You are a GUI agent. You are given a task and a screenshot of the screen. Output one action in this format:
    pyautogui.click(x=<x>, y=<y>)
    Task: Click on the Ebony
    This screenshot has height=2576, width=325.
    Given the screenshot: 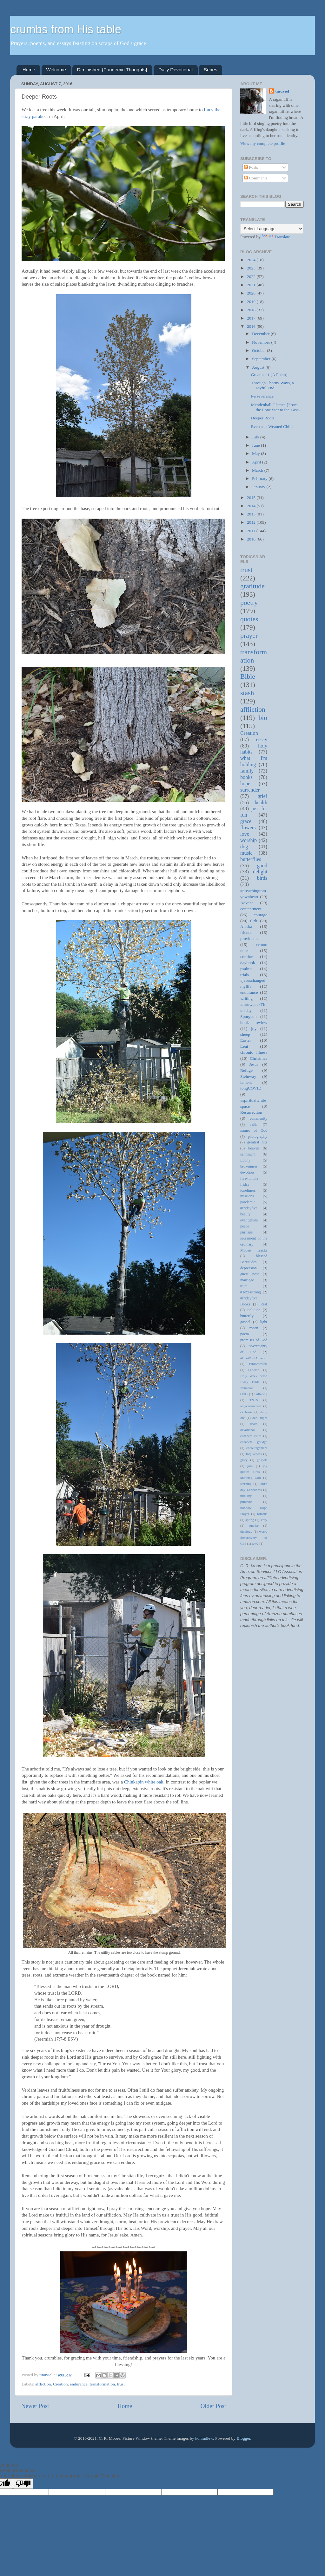 What is the action you would take?
    pyautogui.click(x=245, y=1160)
    